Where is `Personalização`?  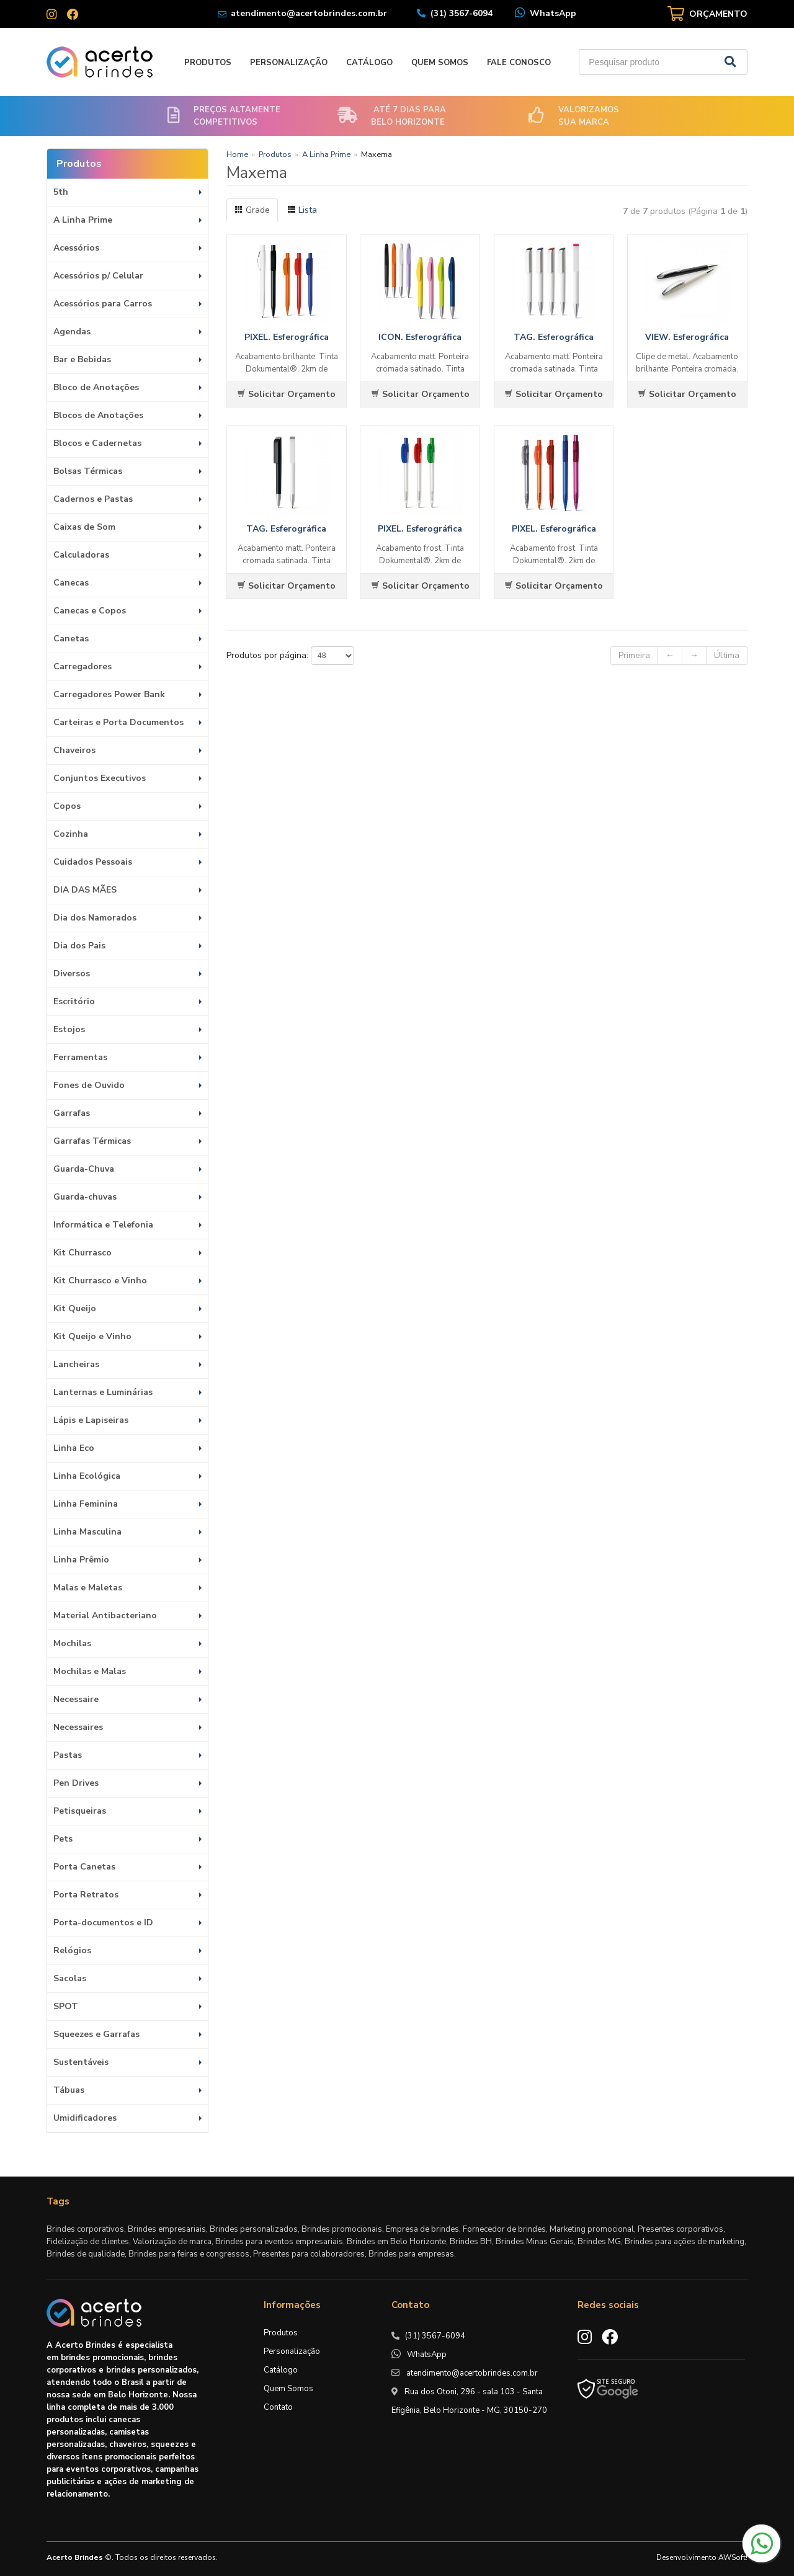 Personalização is located at coordinates (289, 62).